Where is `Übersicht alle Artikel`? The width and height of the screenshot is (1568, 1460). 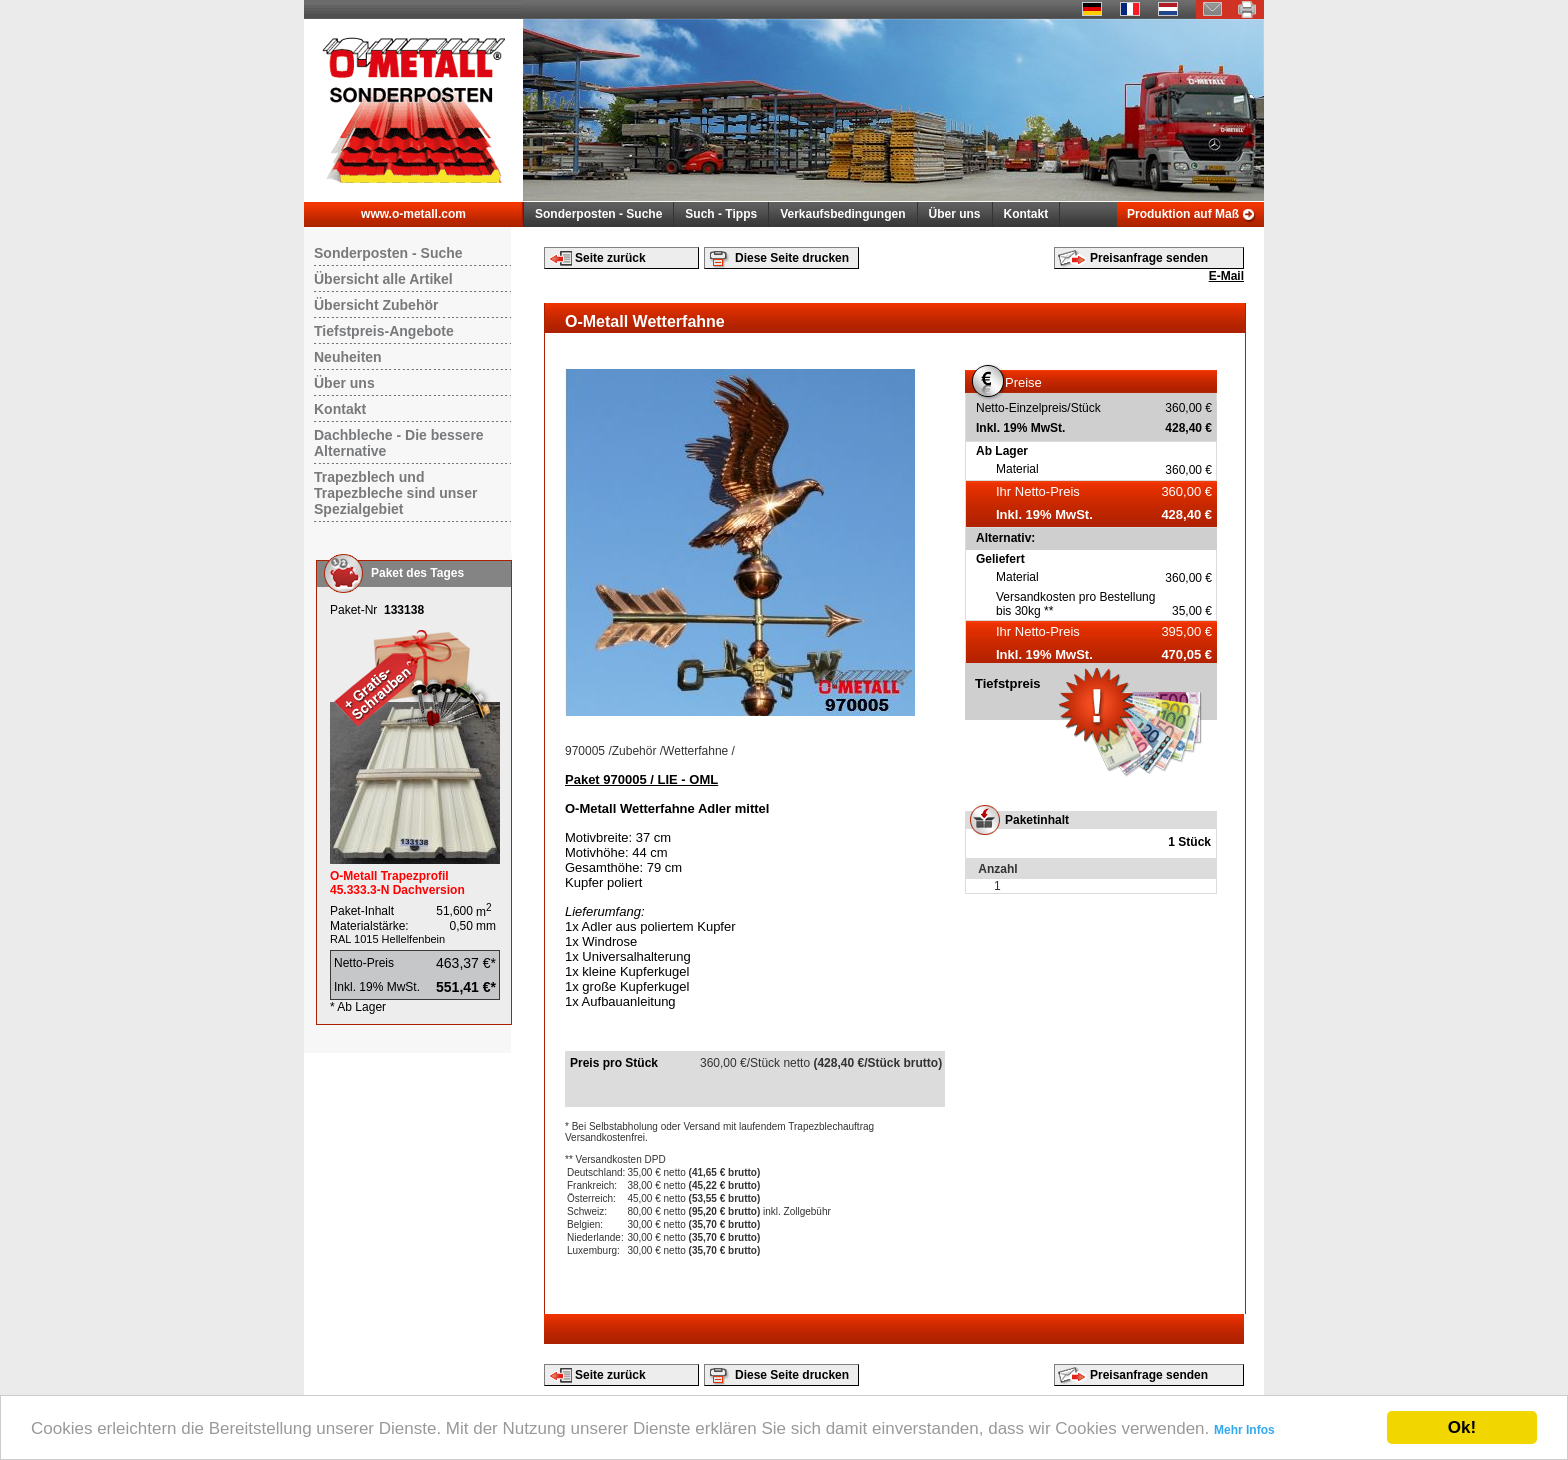
Übersicht alle Artikel is located at coordinates (383, 279).